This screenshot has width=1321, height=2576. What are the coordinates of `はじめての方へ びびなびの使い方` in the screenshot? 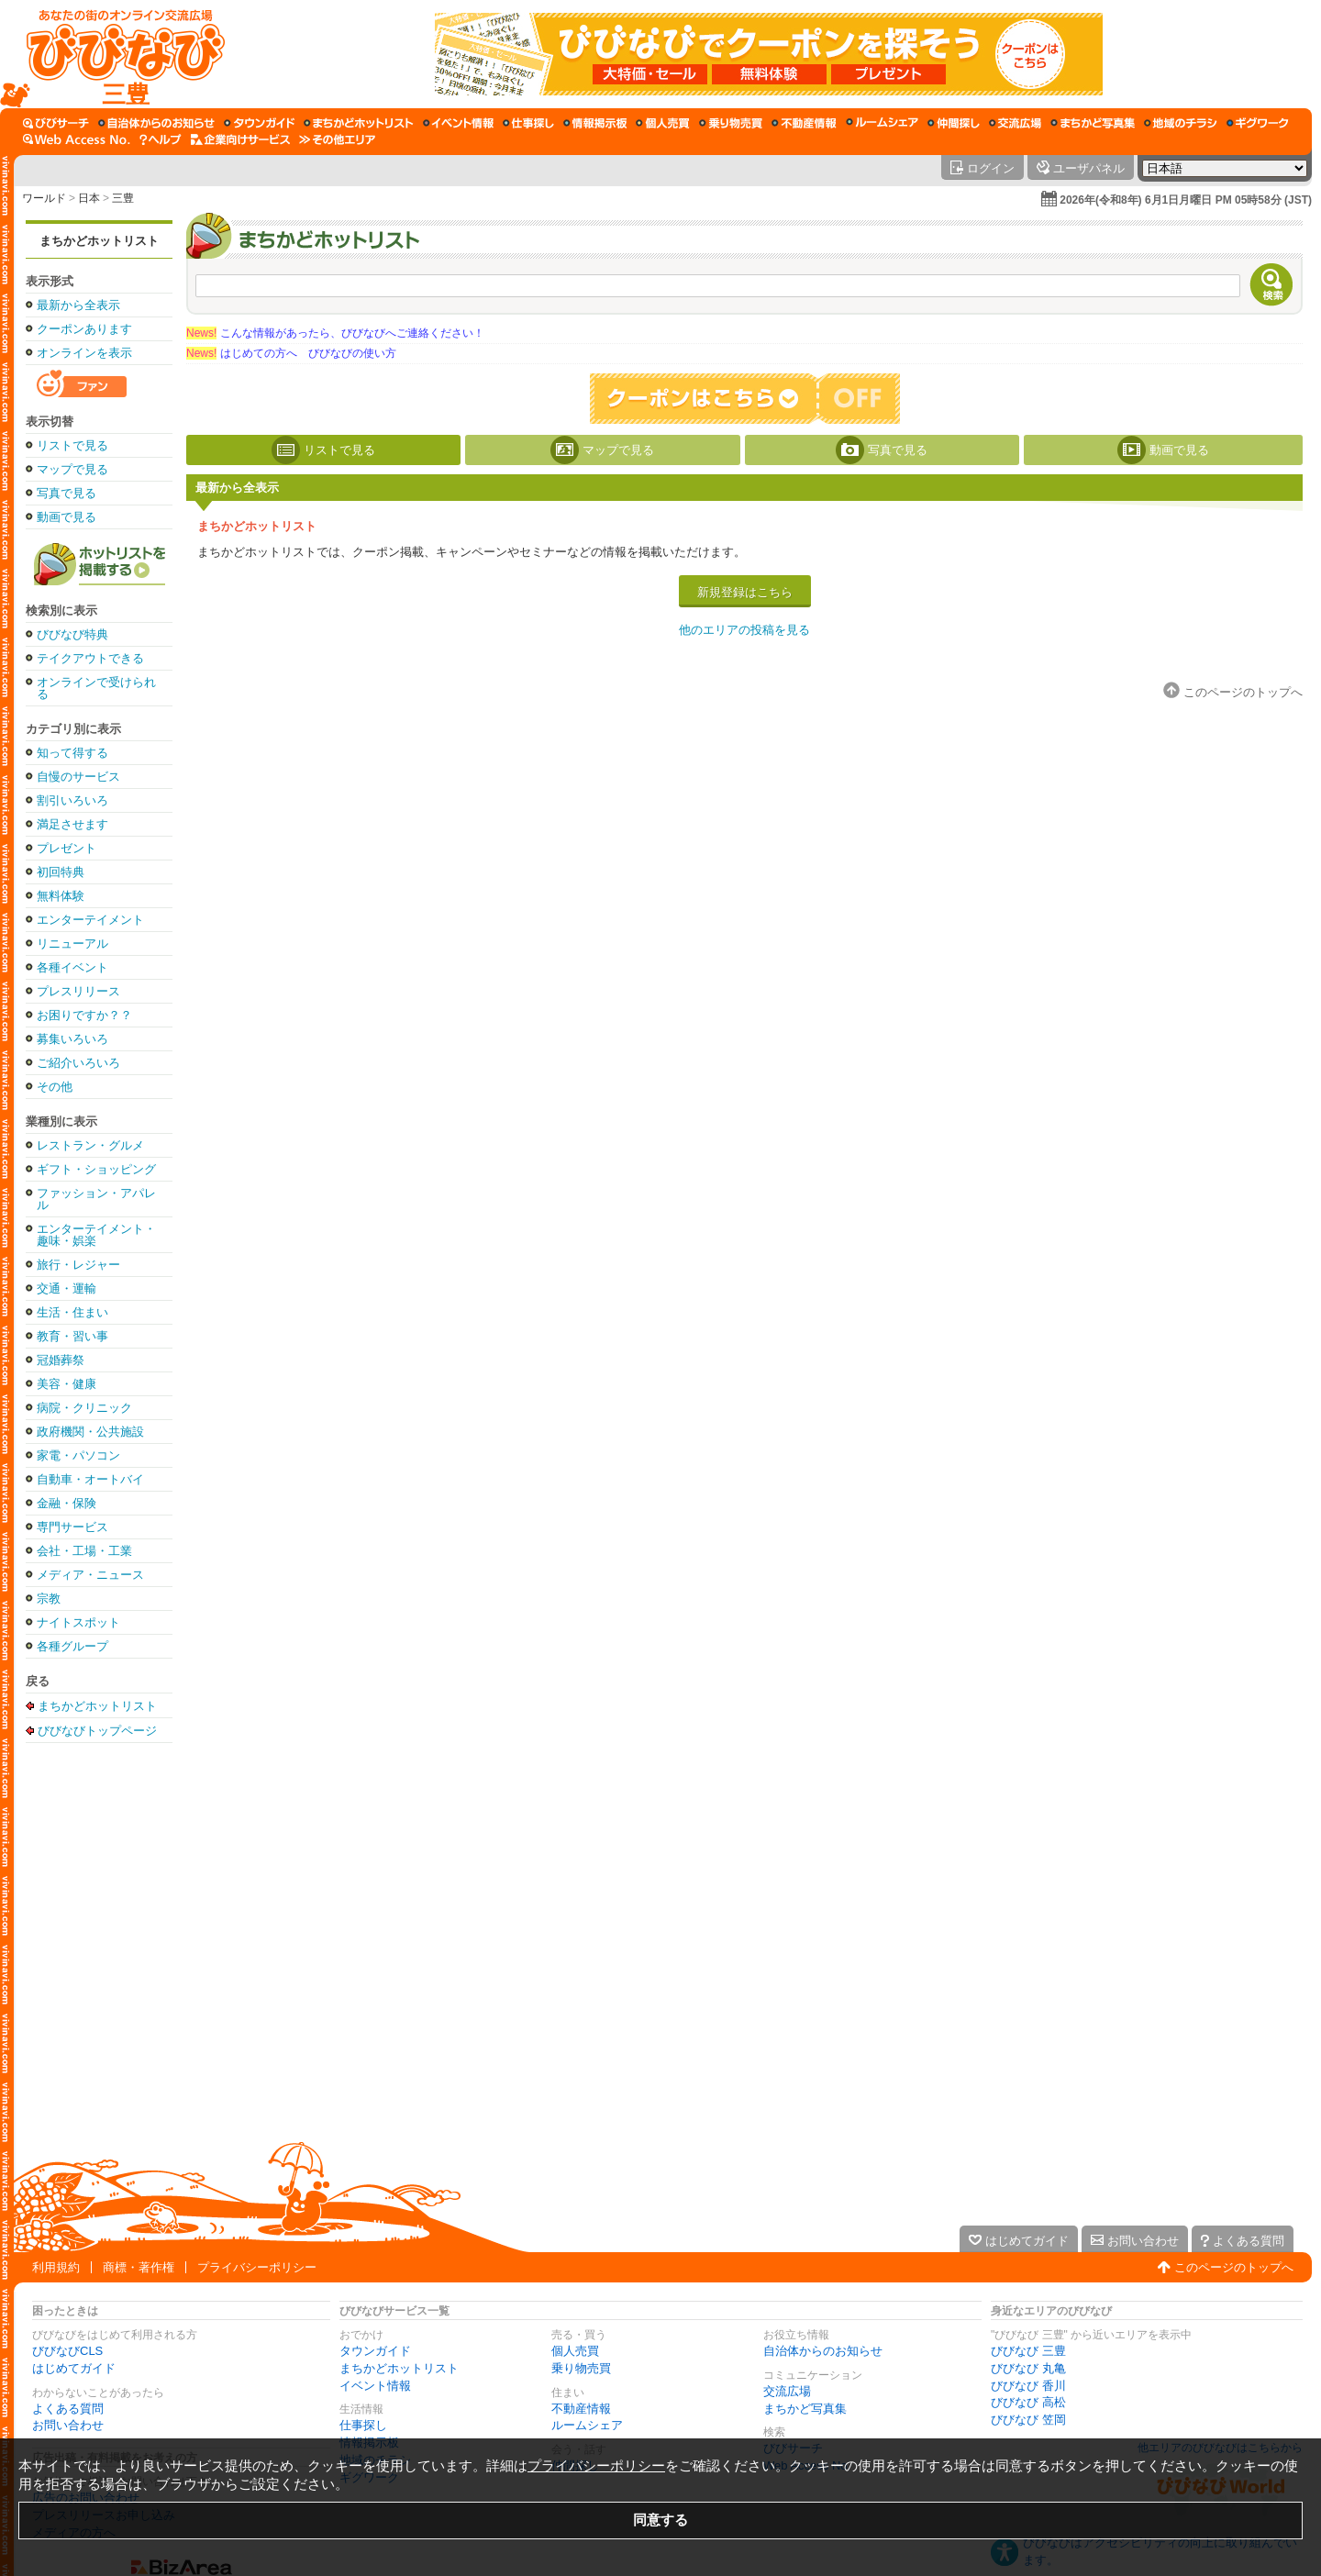 It's located at (291, 353).